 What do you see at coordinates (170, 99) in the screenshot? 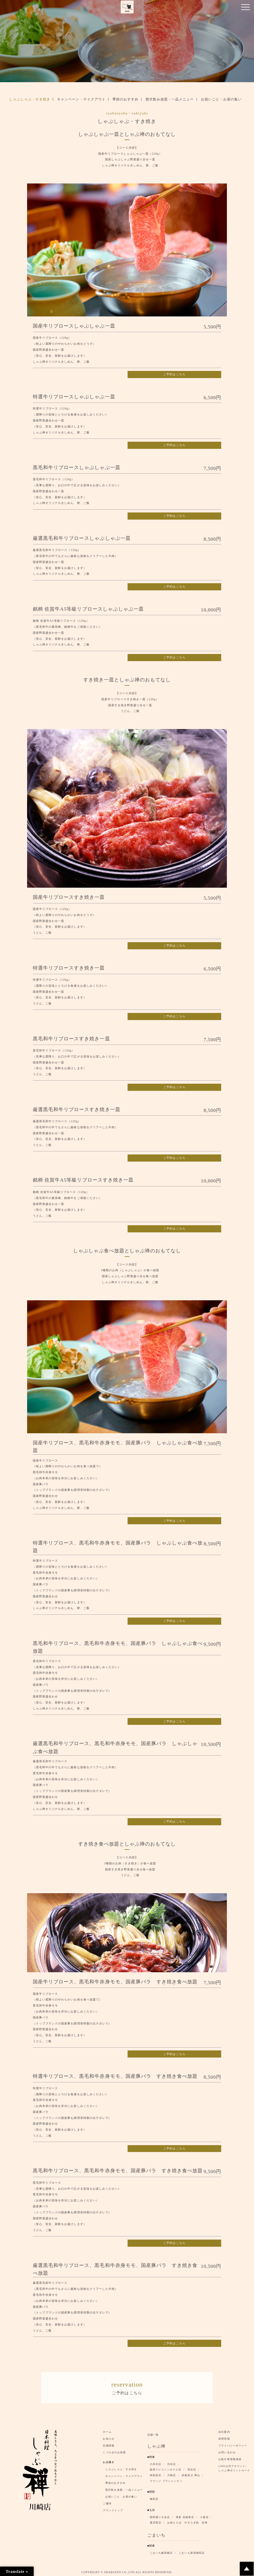
I see `贅沢飲み放題・一品メニュー` at bounding box center [170, 99].